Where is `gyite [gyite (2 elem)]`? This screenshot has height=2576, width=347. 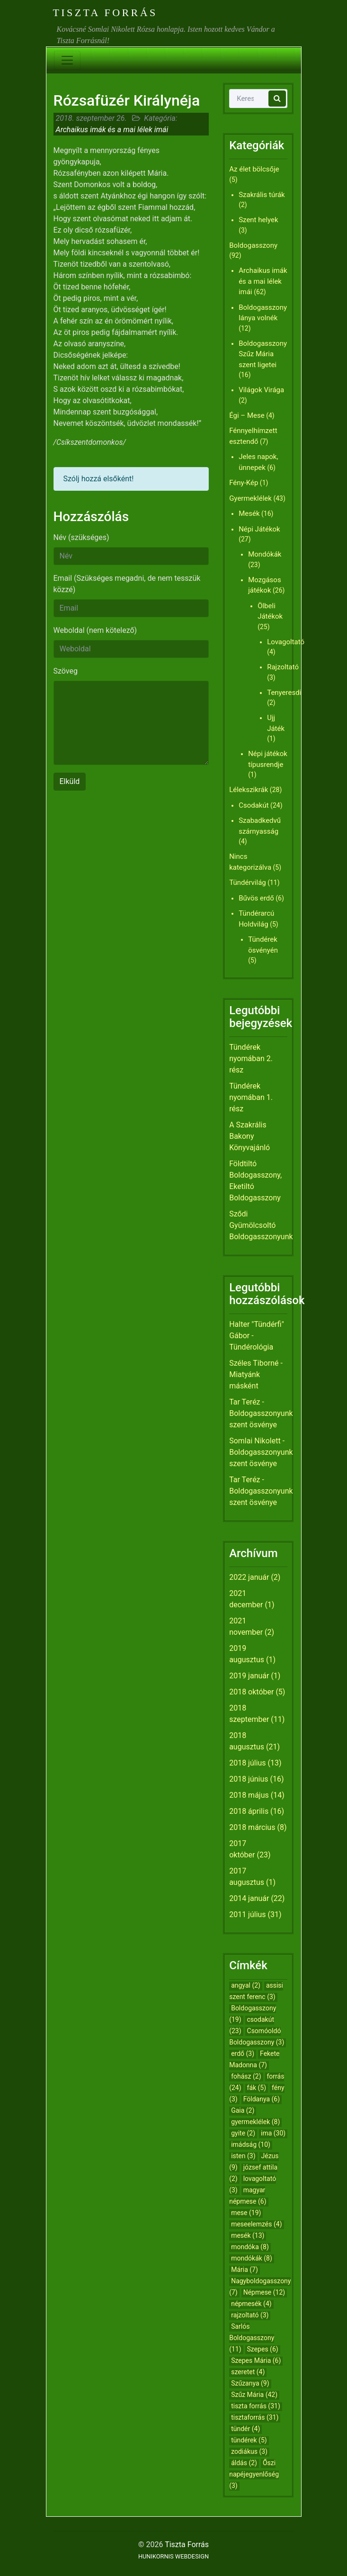 gyite [gyite (2 elem)] is located at coordinates (243, 2133).